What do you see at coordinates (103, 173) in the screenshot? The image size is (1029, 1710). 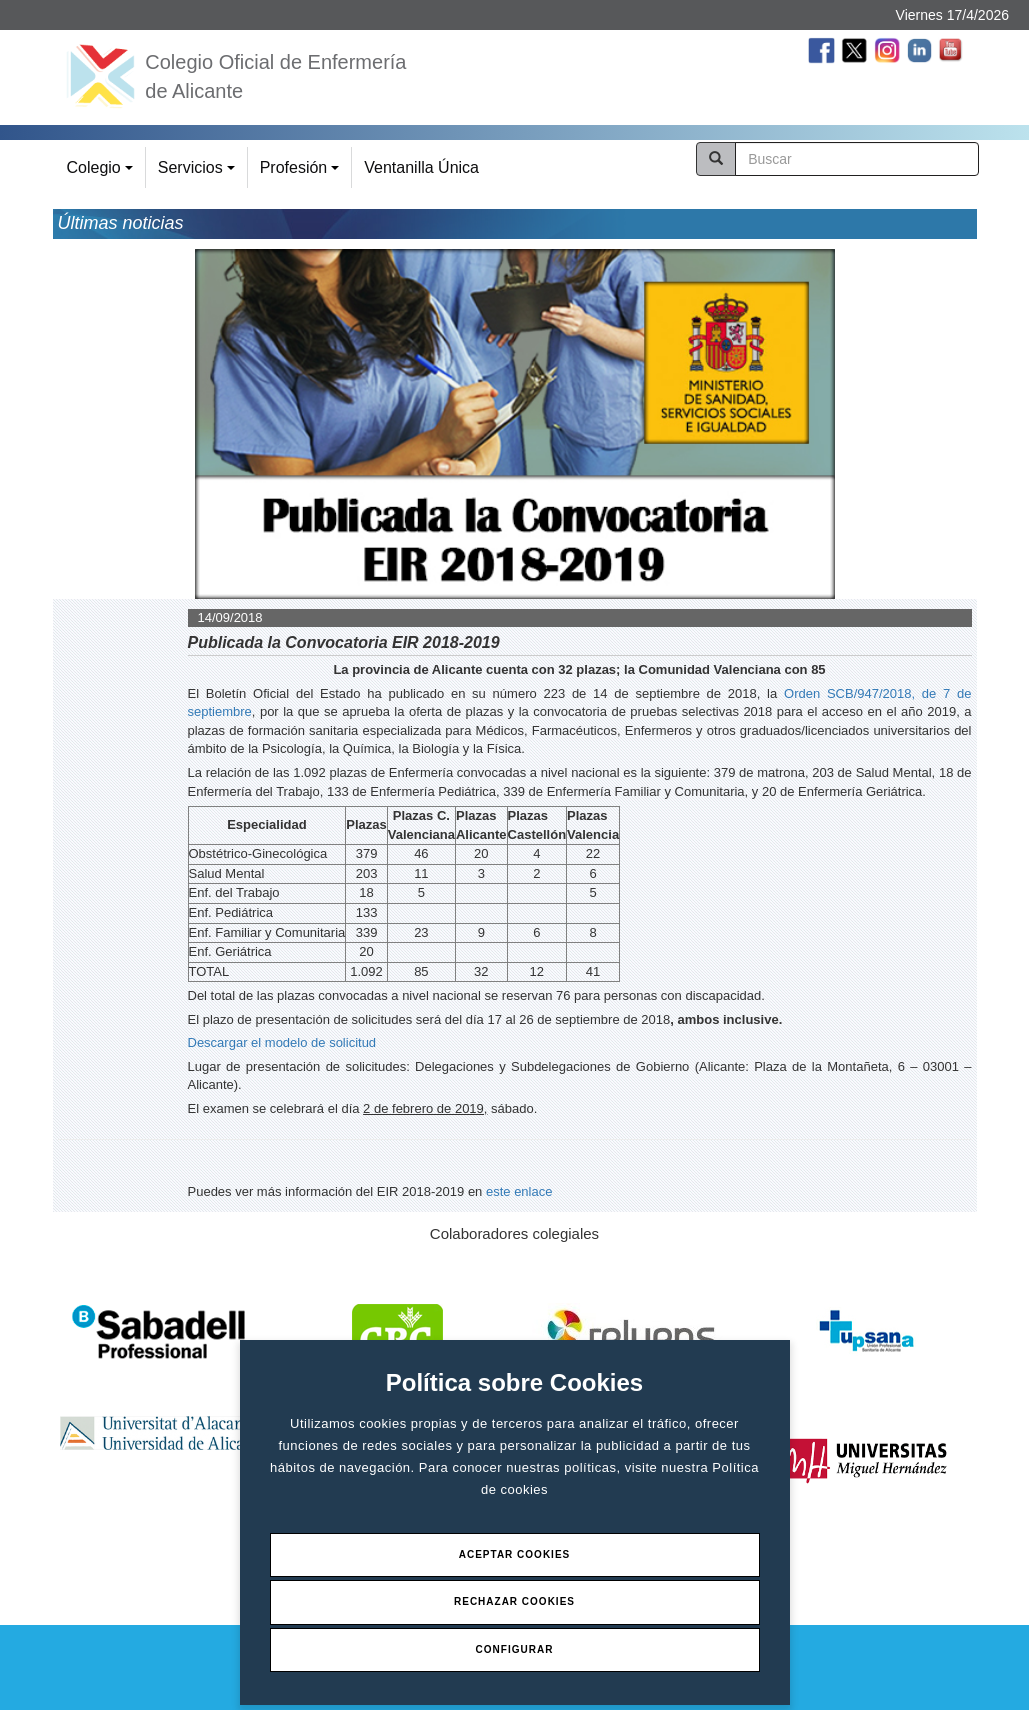 I see `Colegio` at bounding box center [103, 173].